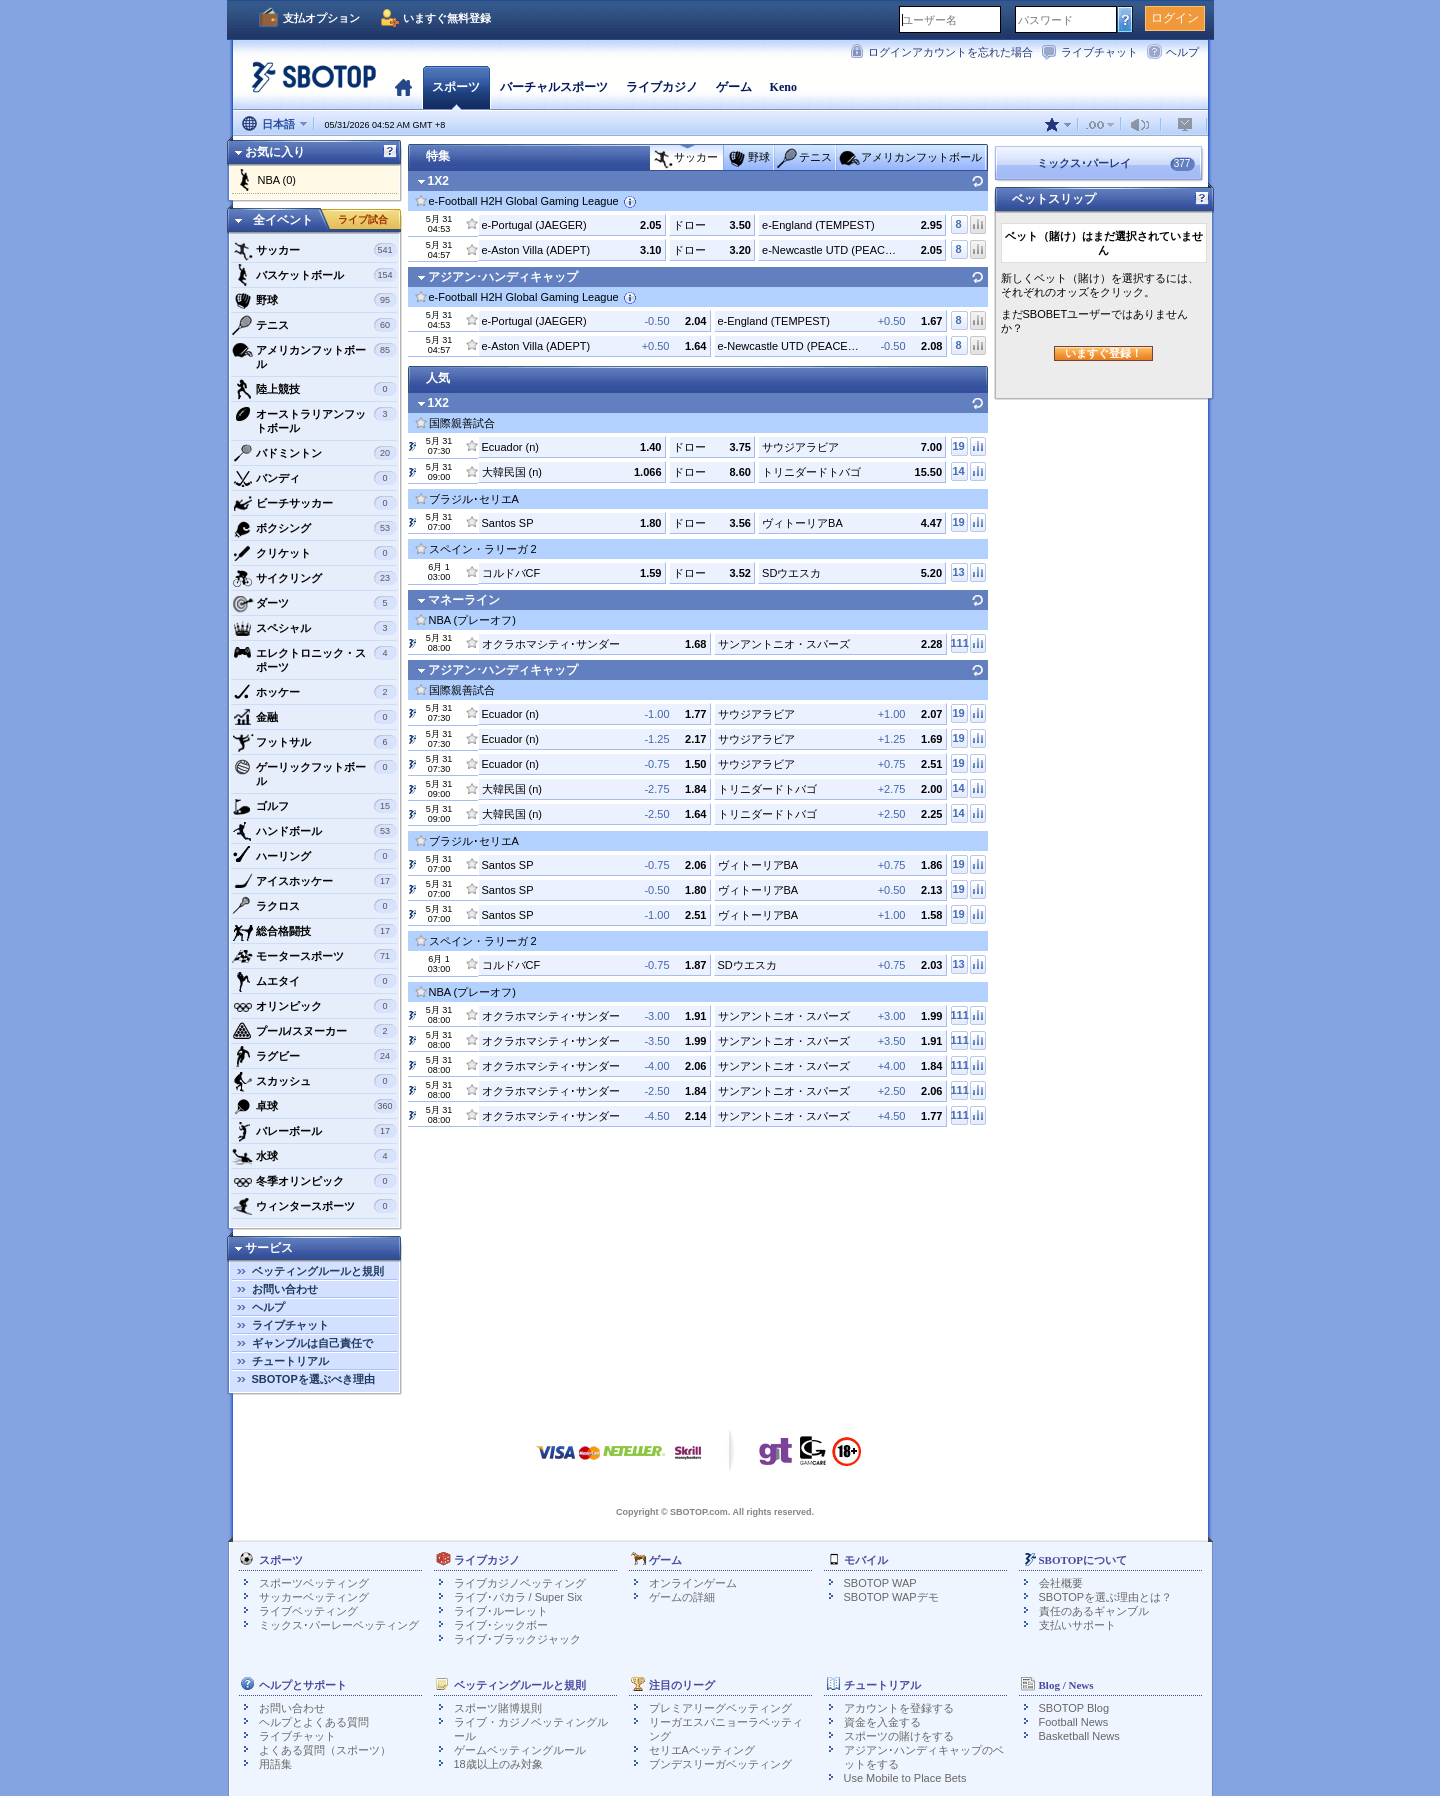 The image size is (1440, 1796). I want to click on サッカー, so click(314, 250).